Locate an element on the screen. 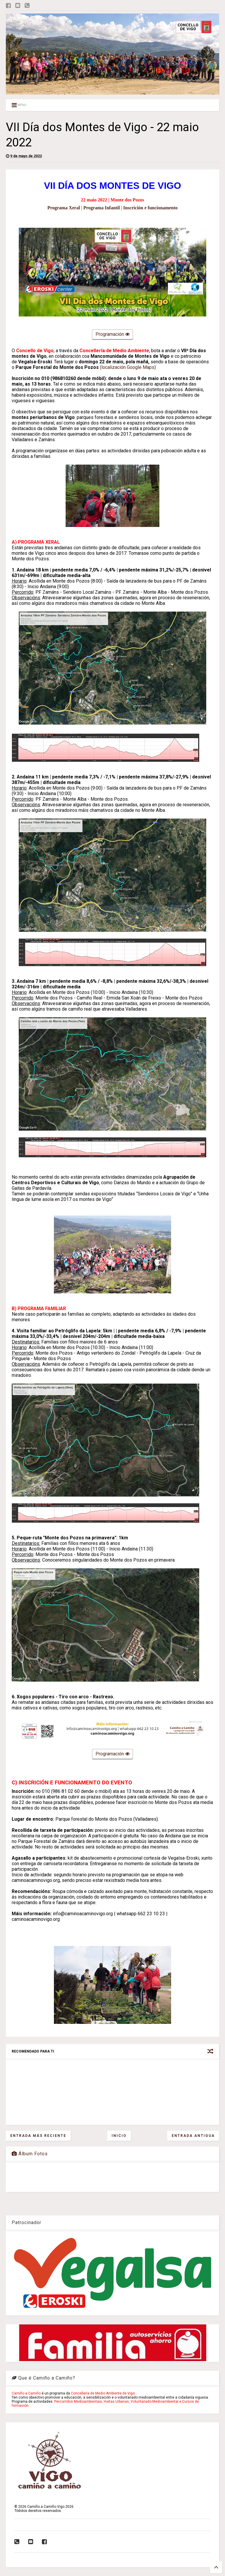 This screenshot has width=225, height=2576. Programación is located at coordinates (112, 334).